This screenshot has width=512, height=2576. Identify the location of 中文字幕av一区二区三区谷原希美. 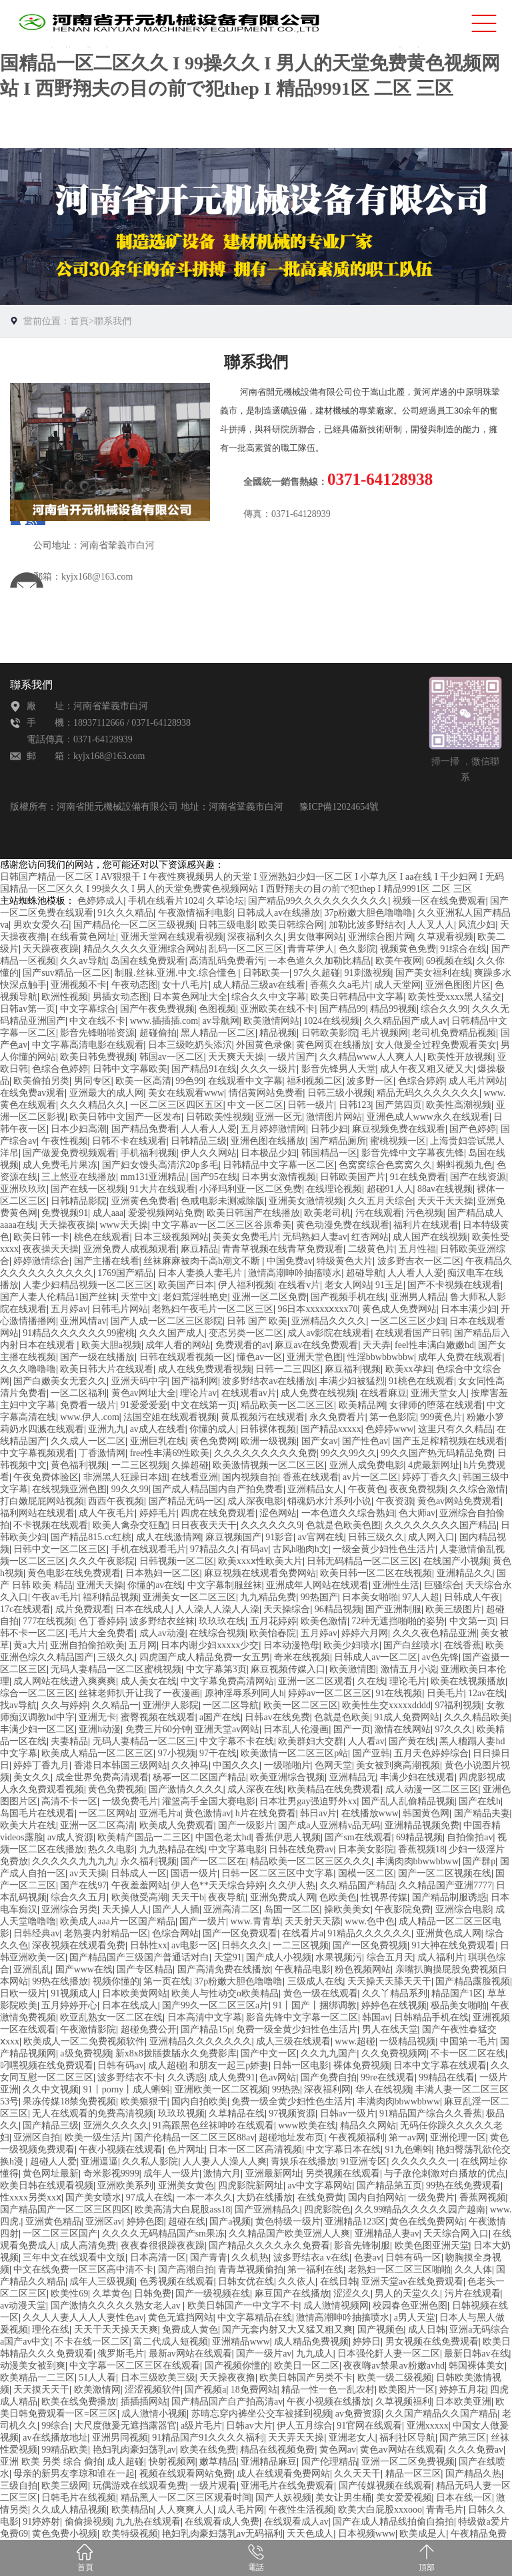
(221, 1225).